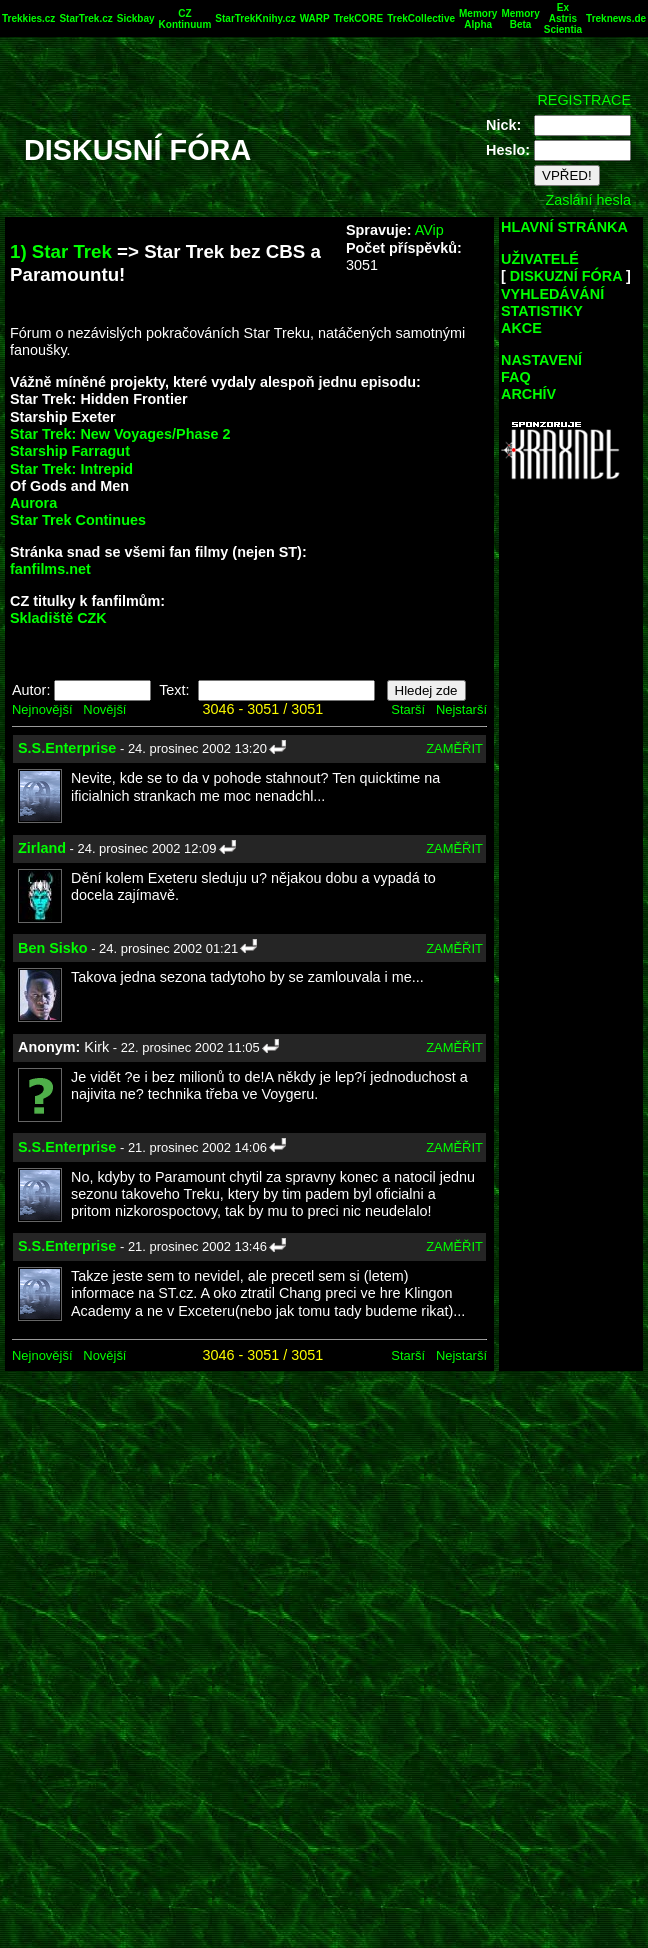  I want to click on TrekCORE, so click(358, 18).